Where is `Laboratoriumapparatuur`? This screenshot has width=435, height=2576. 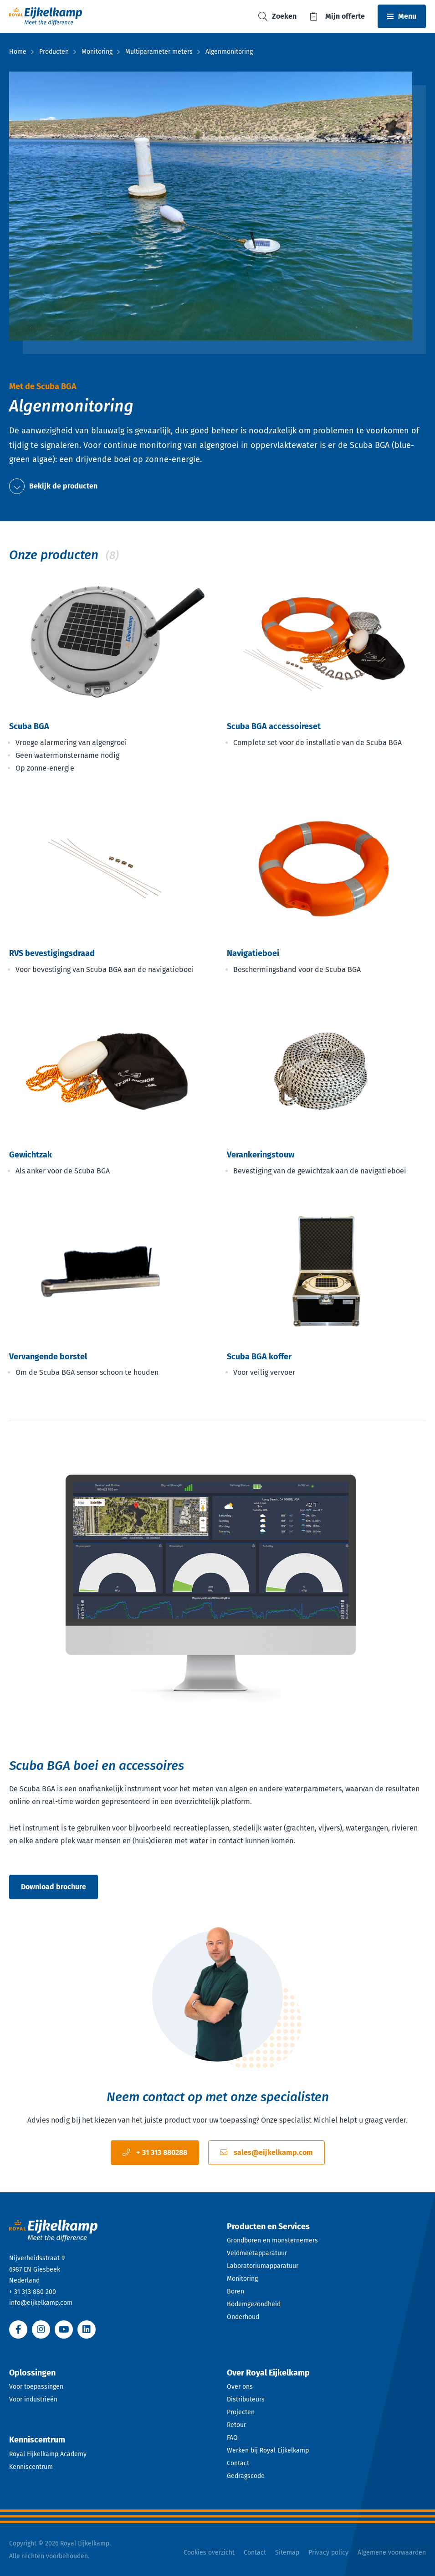 Laboratoriumapparatuur is located at coordinates (262, 2266).